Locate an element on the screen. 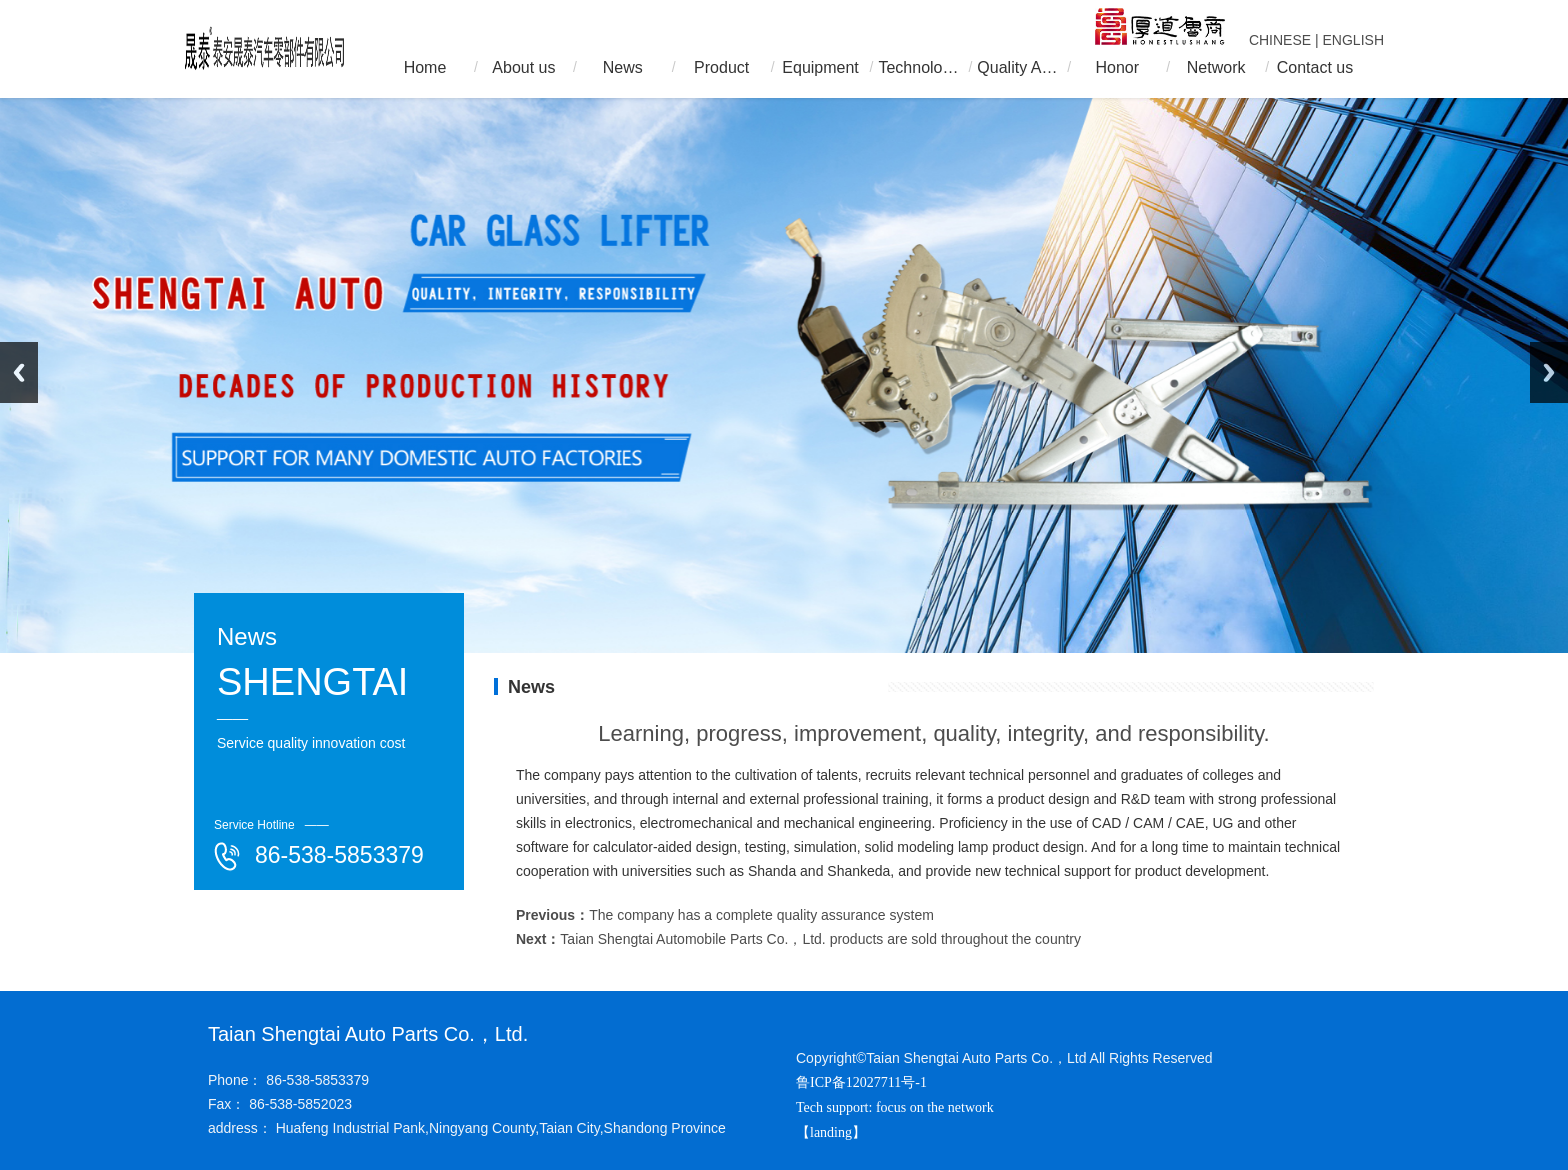  ENGLISH is located at coordinates (1353, 40).